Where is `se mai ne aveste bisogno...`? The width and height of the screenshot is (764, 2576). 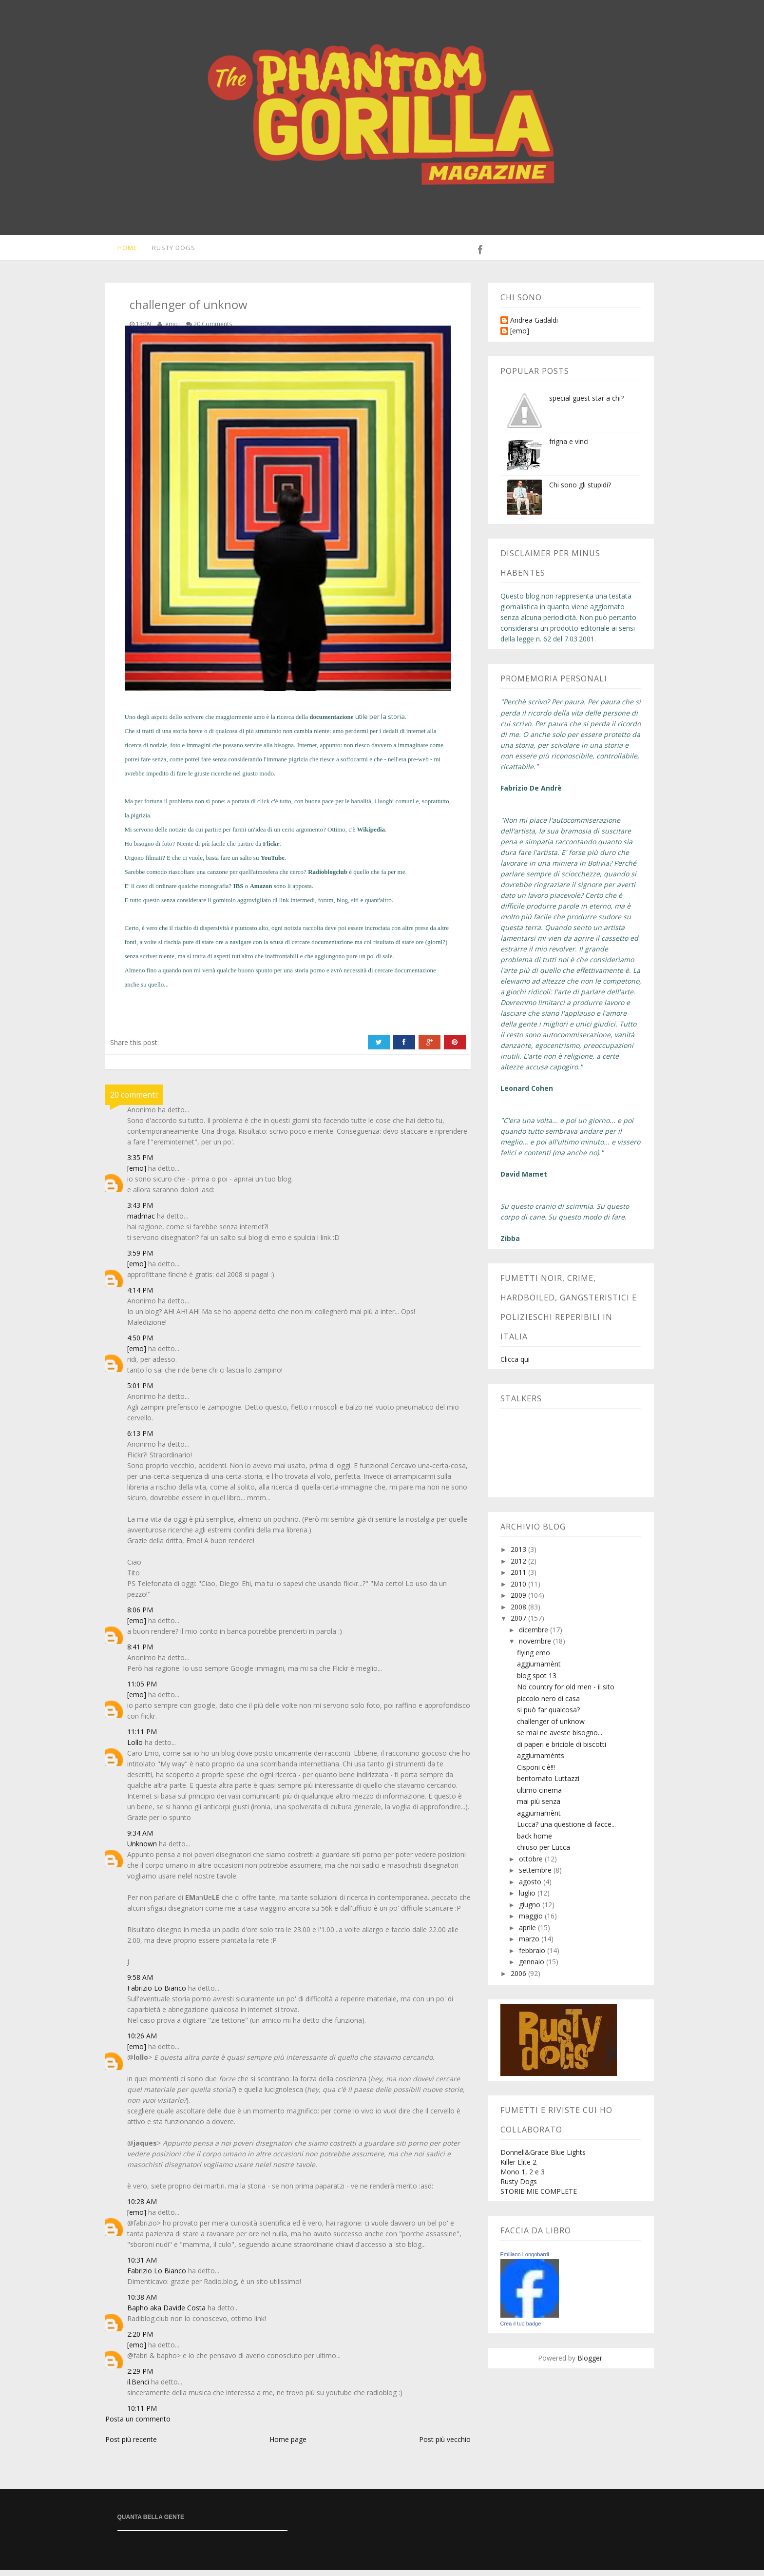
se mai ne aveste bisogno... is located at coordinates (559, 1738).